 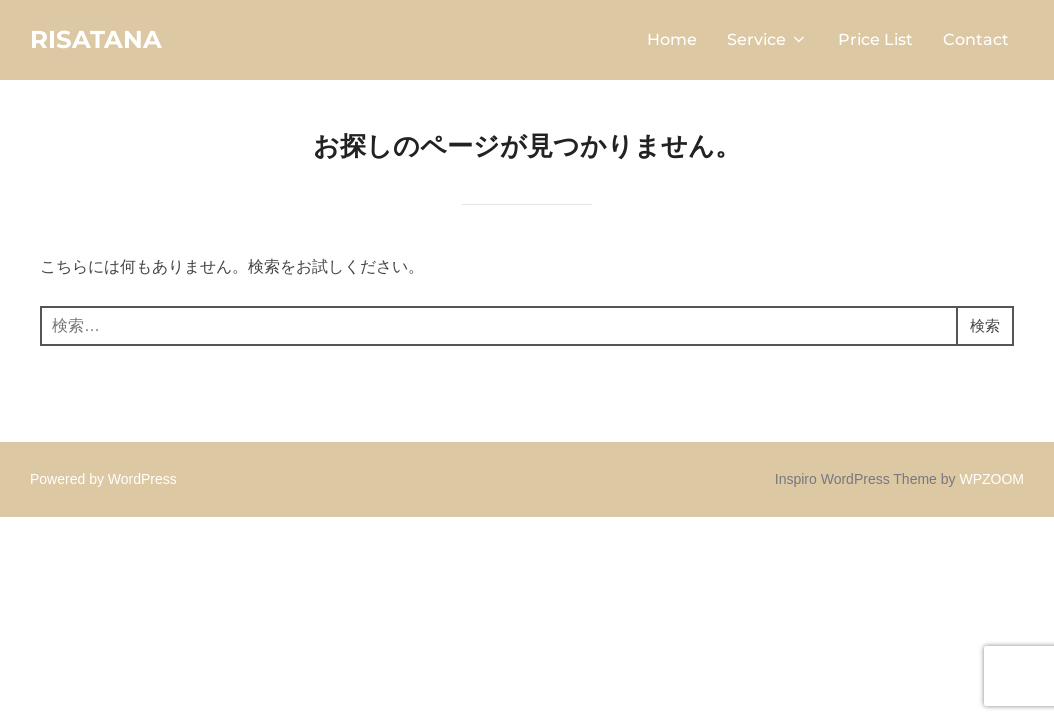 What do you see at coordinates (875, 41) in the screenshot?
I see `Price List` at bounding box center [875, 41].